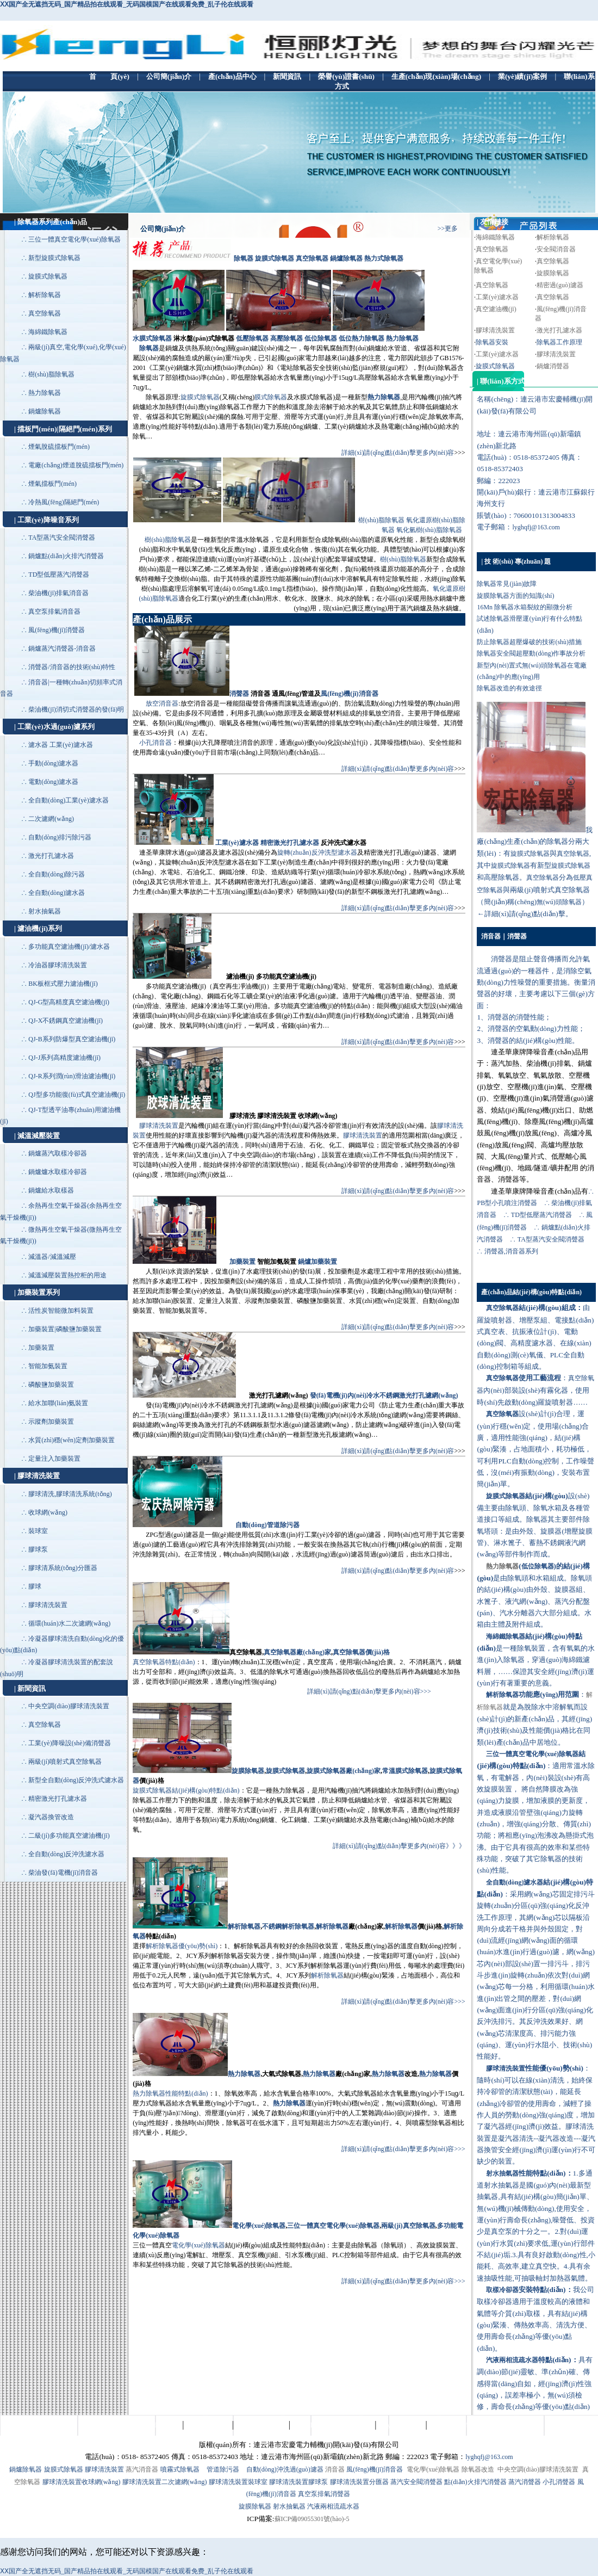 The width and height of the screenshot is (598, 2576). I want to click on 風(fēng)機(jī)消聲器, so click(56, 630).